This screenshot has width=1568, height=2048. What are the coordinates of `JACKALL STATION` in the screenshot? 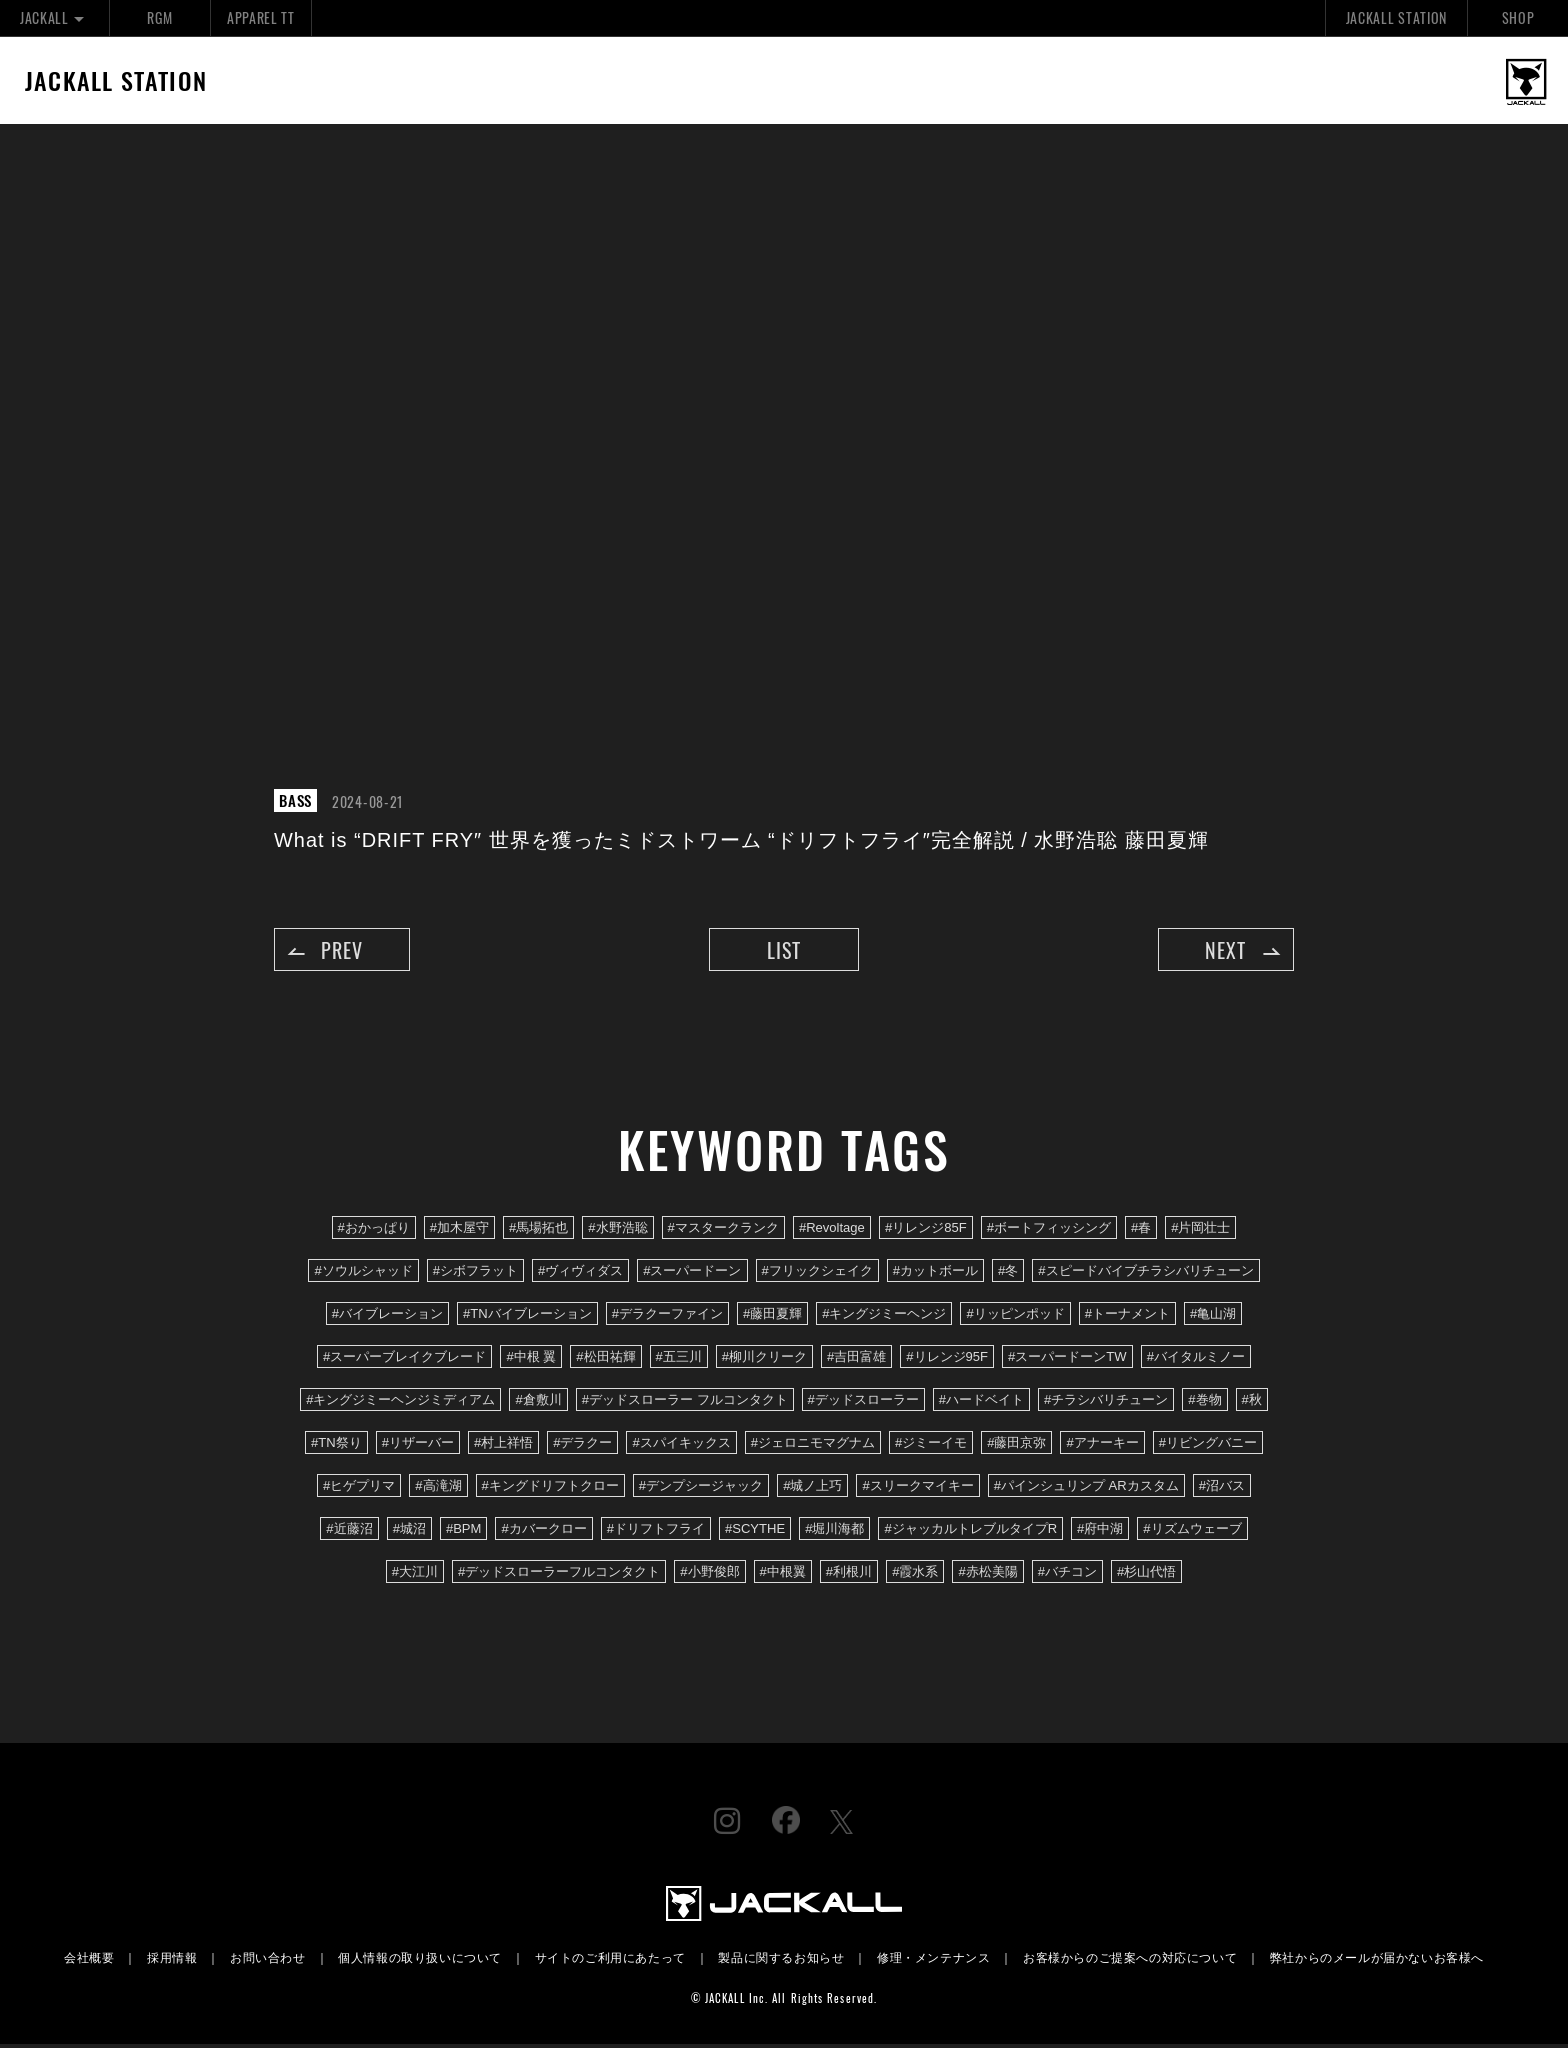 It's located at (1396, 17).